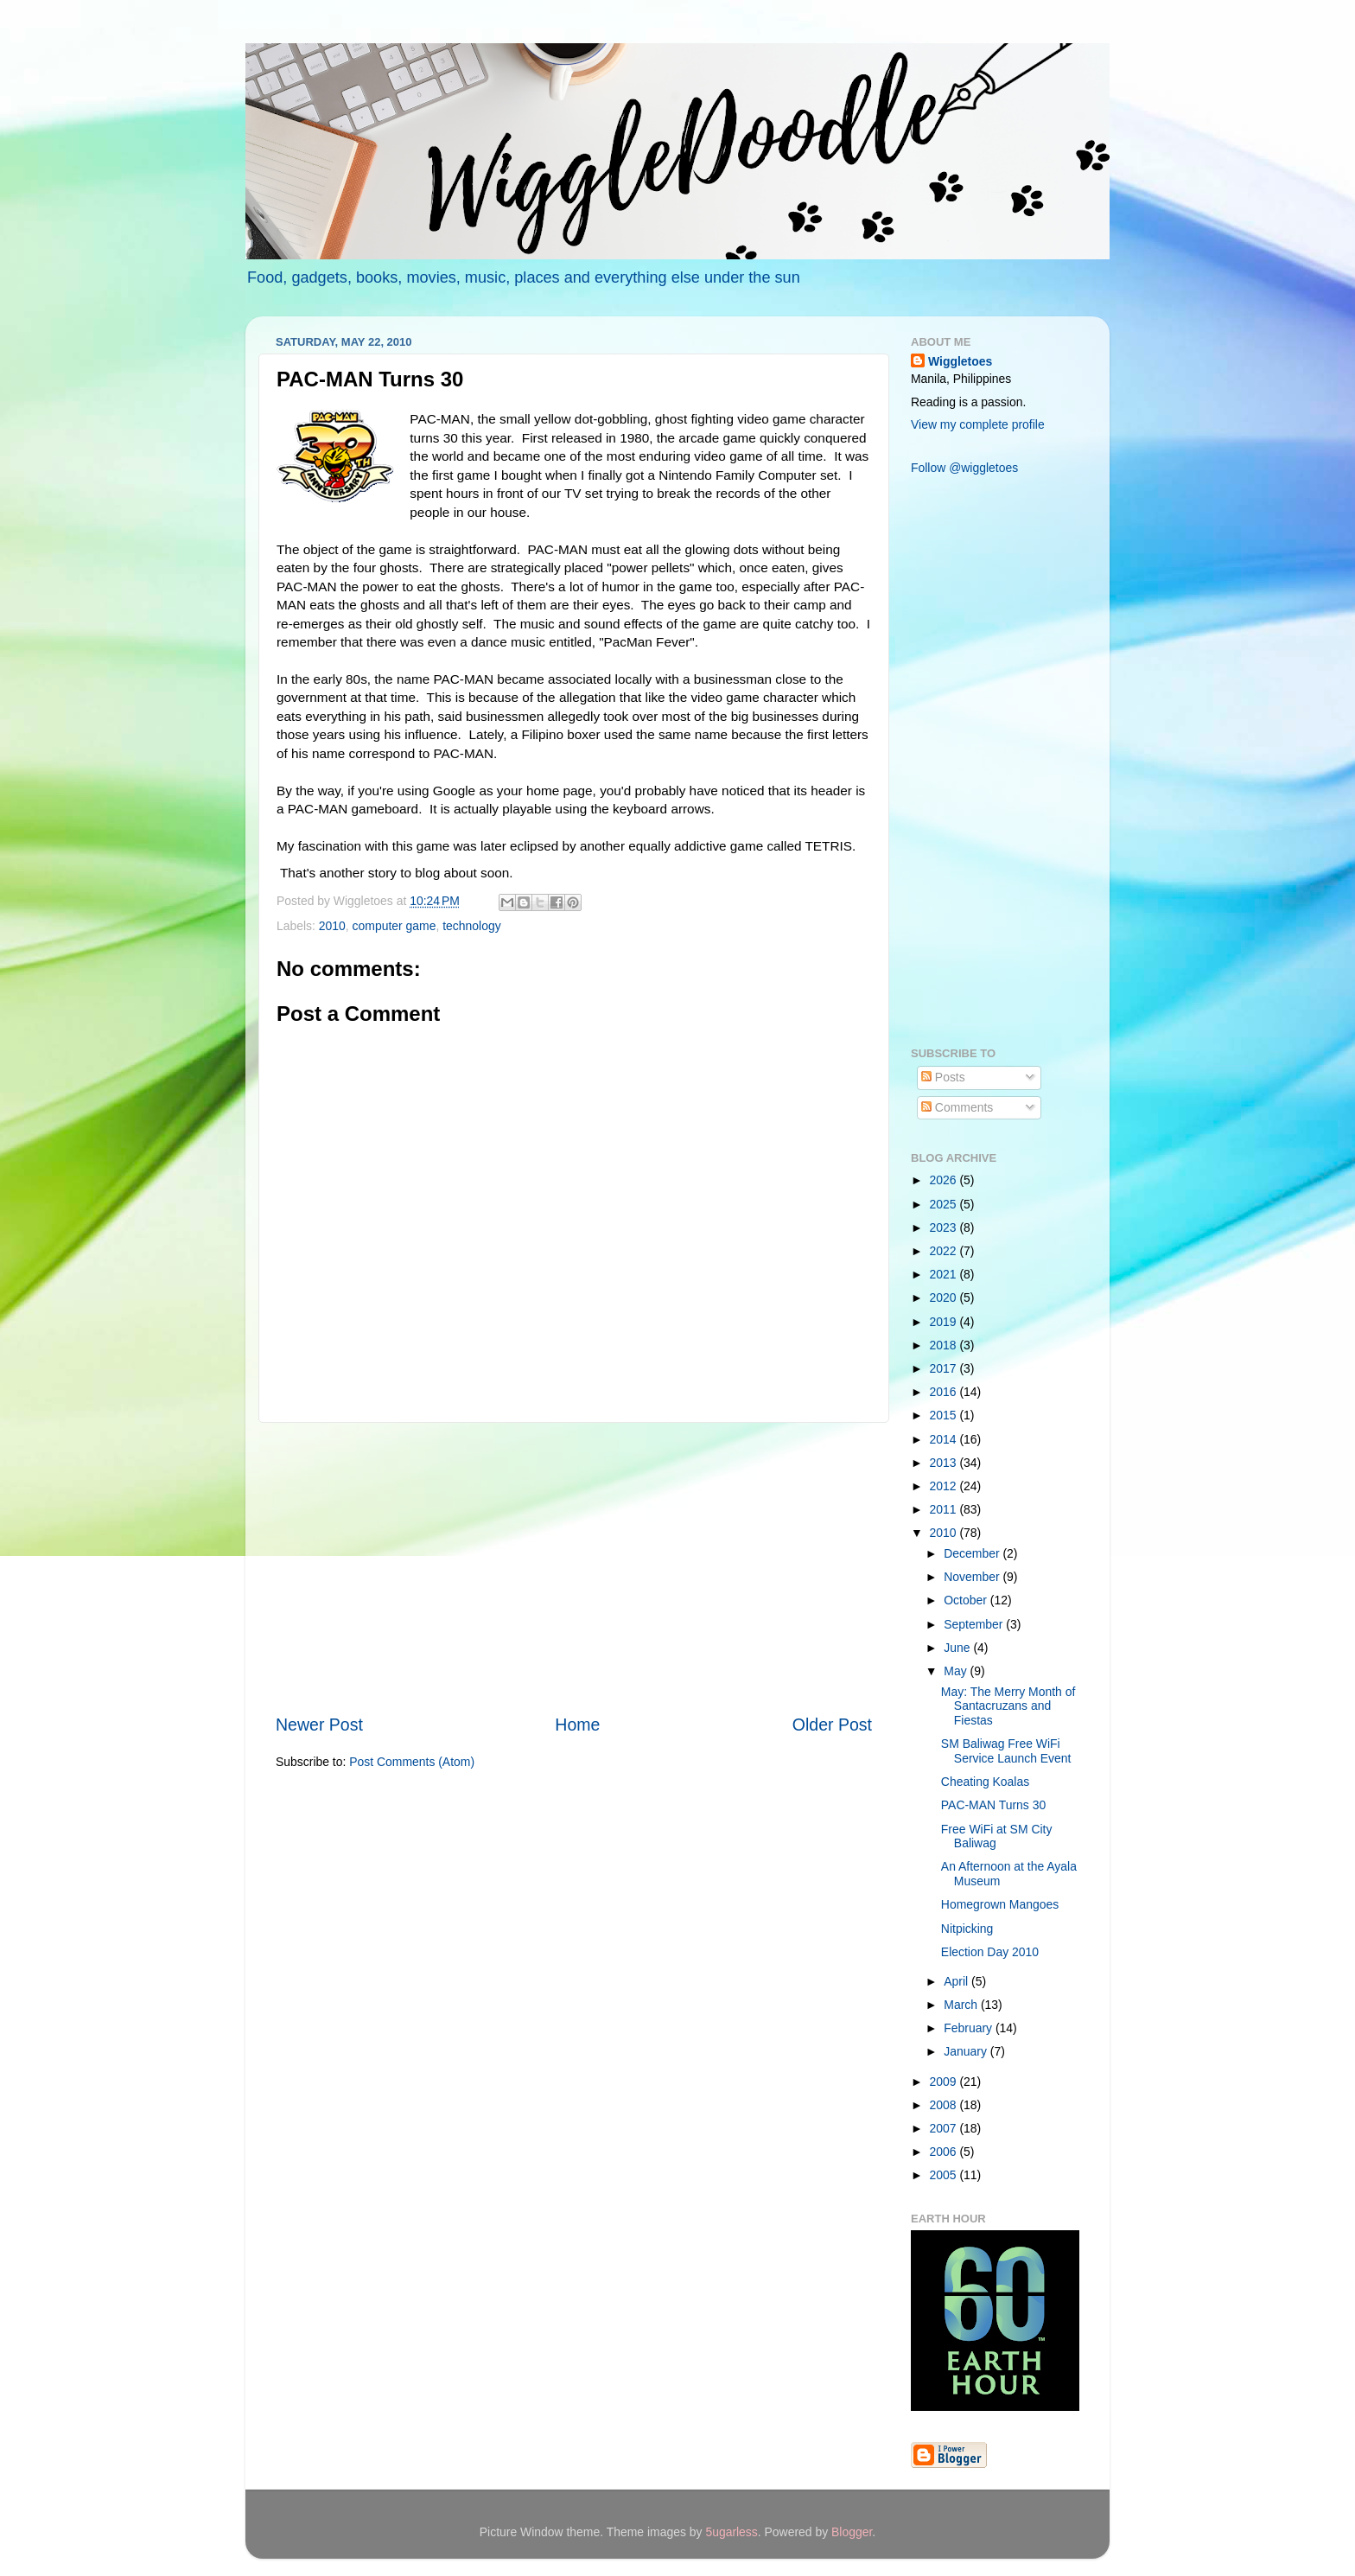 The width and height of the screenshot is (1355, 2576). I want to click on 2019, so click(945, 1322).